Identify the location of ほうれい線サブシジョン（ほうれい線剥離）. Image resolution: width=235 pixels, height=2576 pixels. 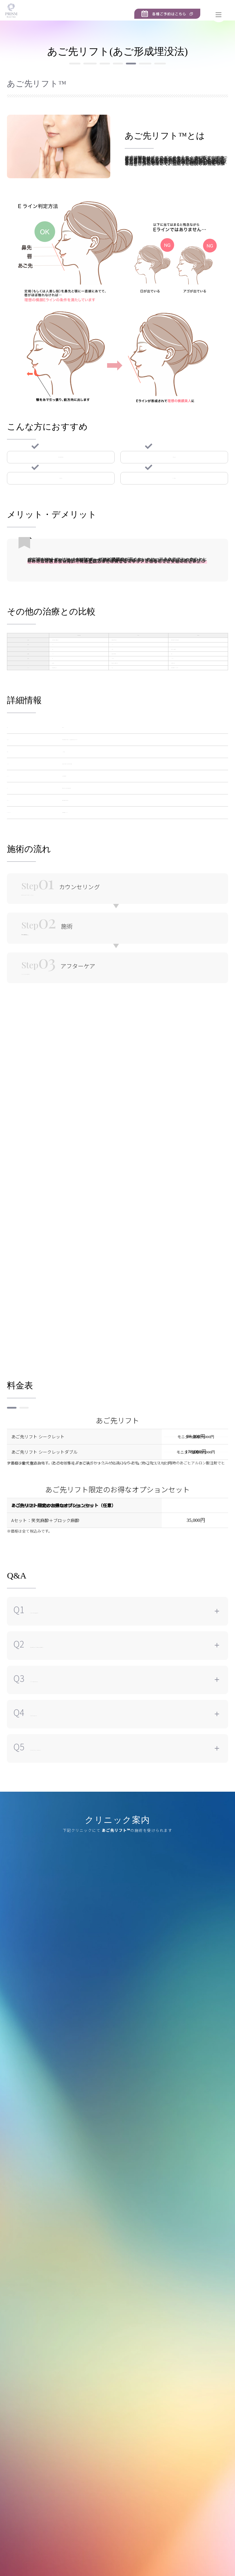
(161, 87).